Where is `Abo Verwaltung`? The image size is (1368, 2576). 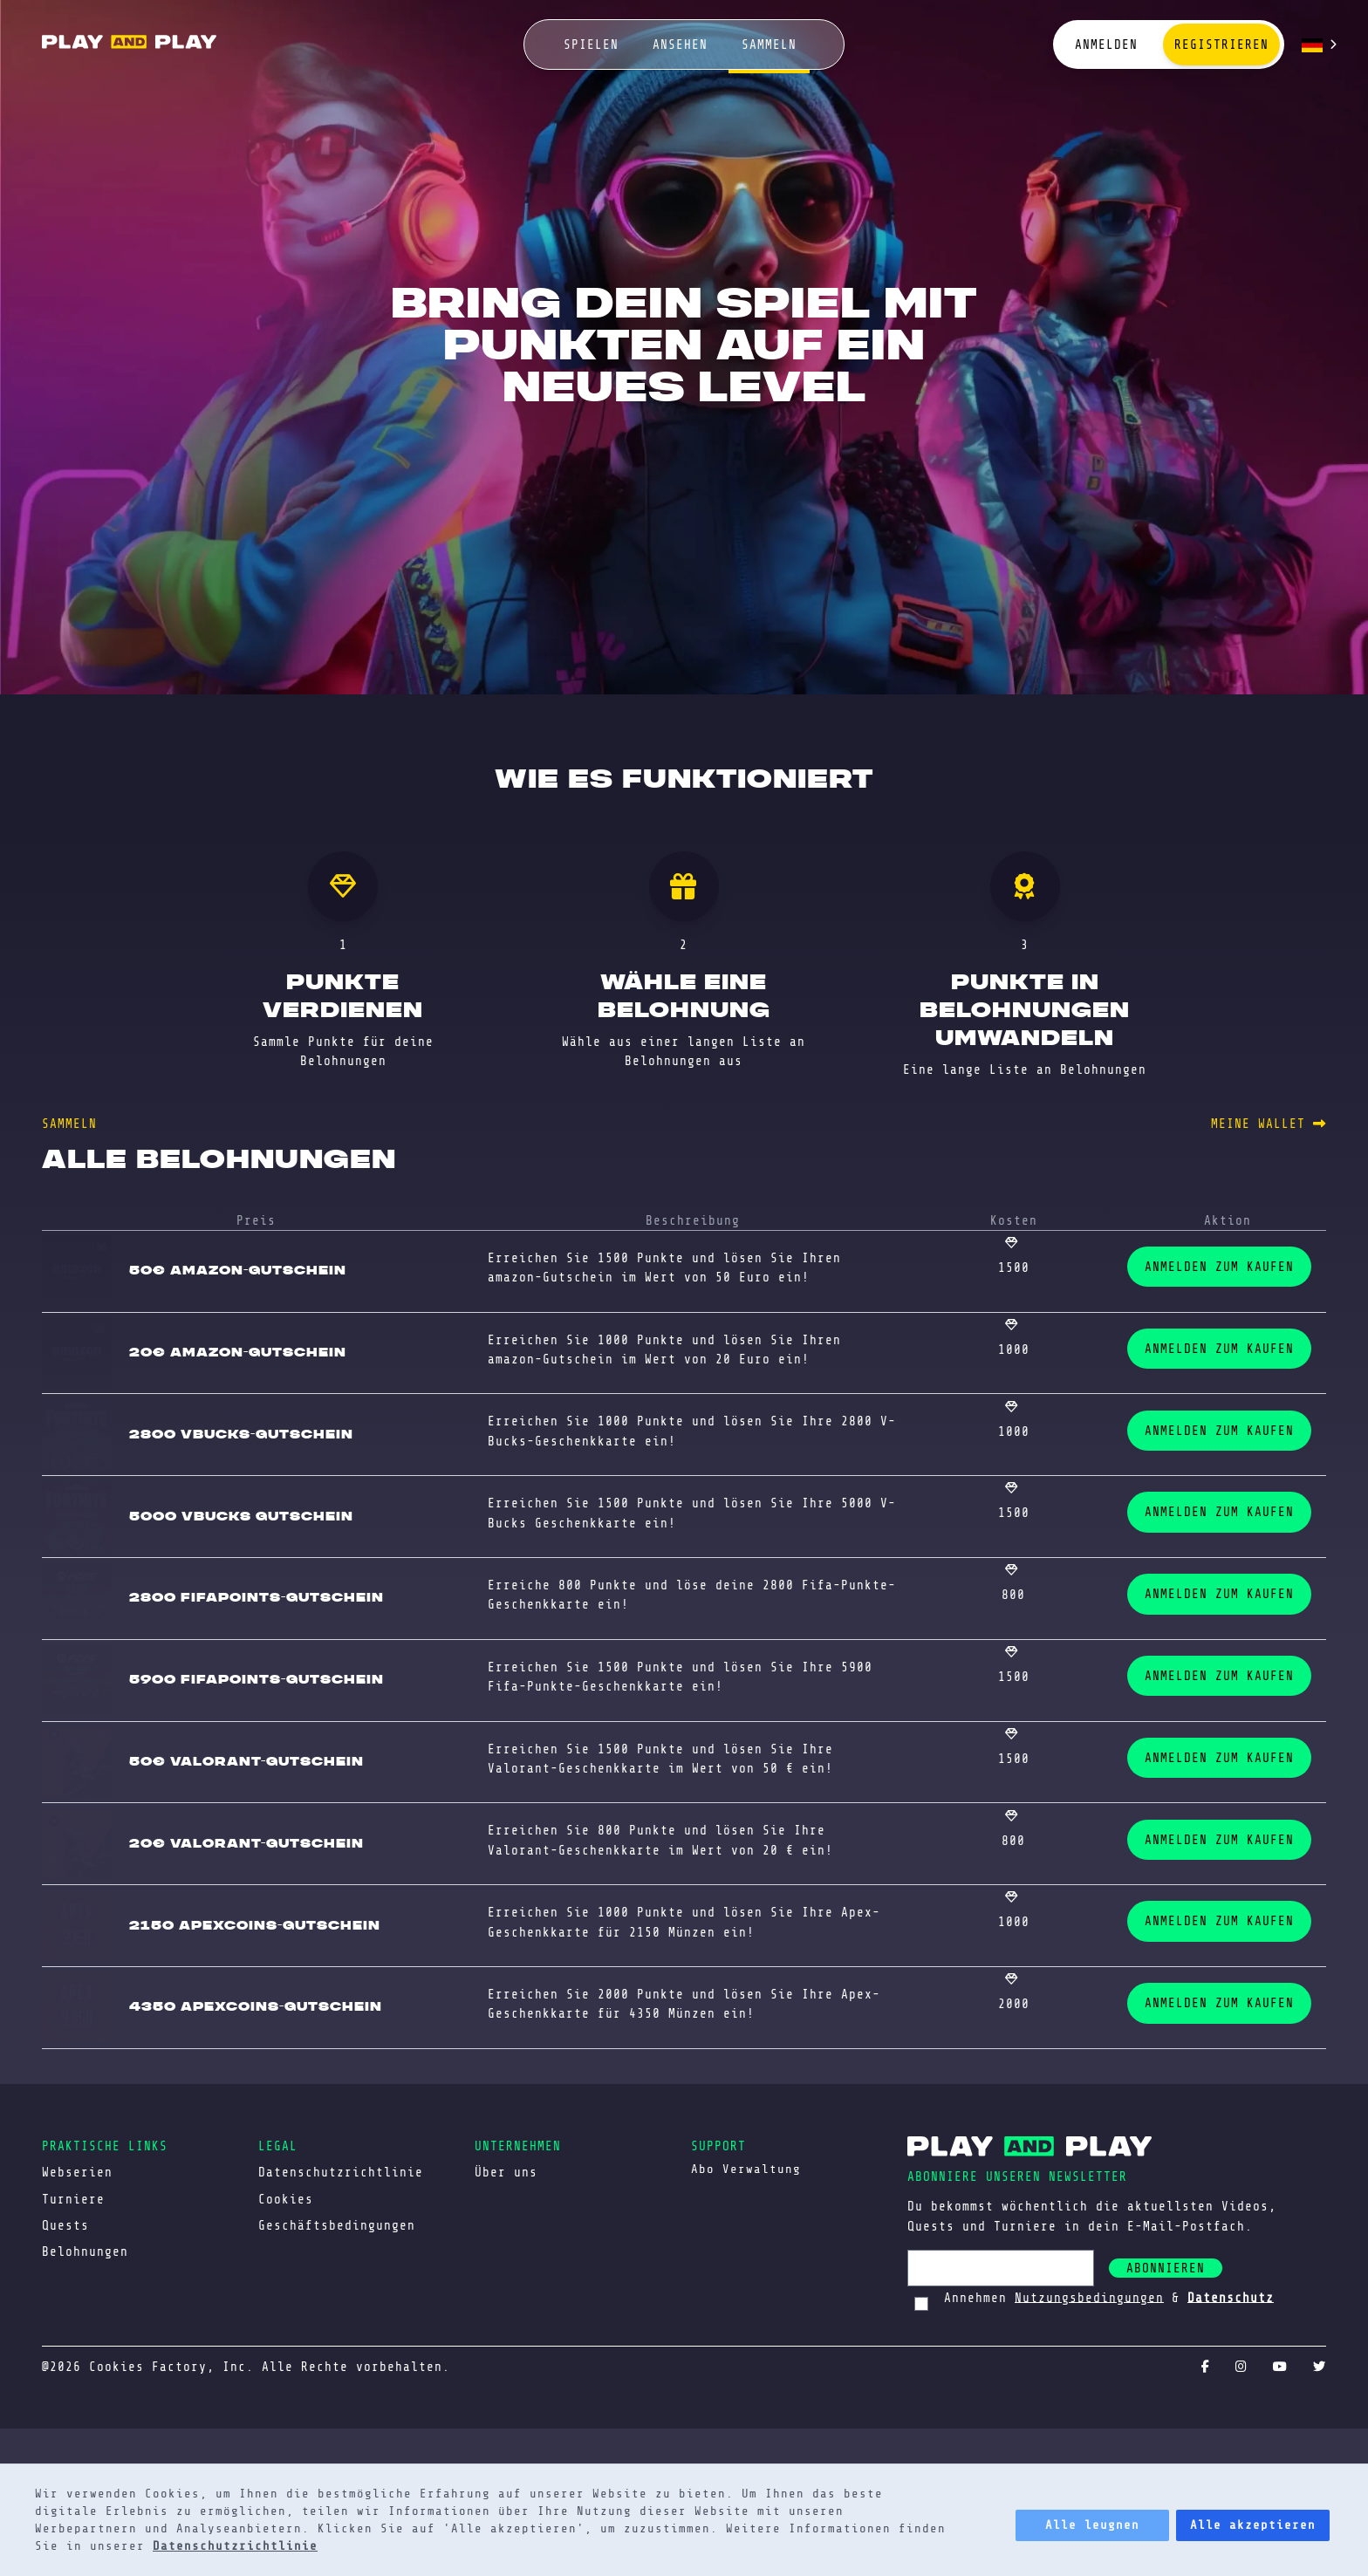 Abo Verwaltung is located at coordinates (746, 2169).